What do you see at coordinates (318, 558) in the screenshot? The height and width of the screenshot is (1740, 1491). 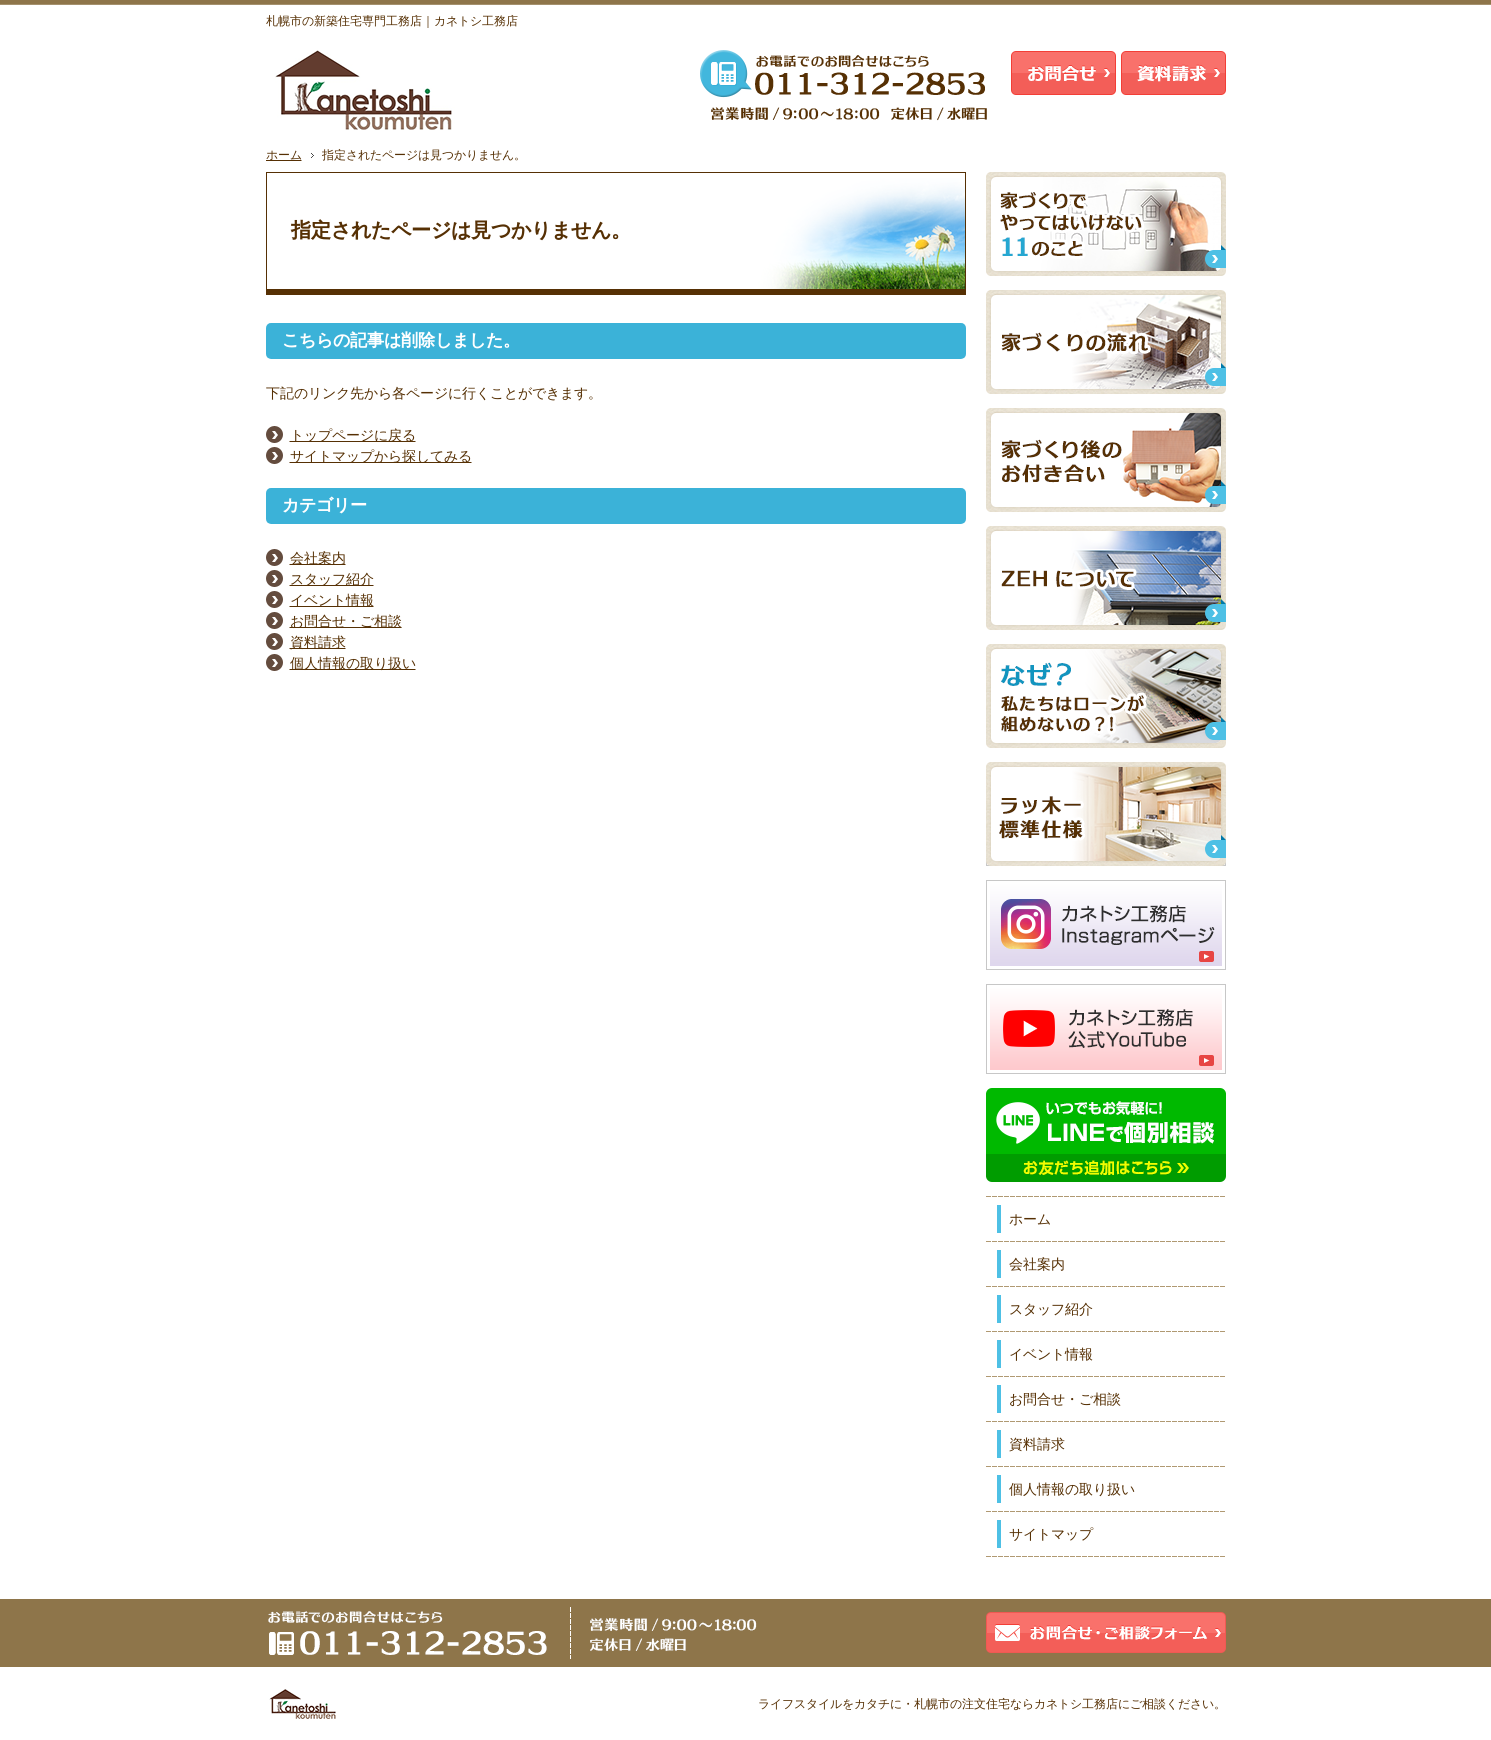 I see `会社案内` at bounding box center [318, 558].